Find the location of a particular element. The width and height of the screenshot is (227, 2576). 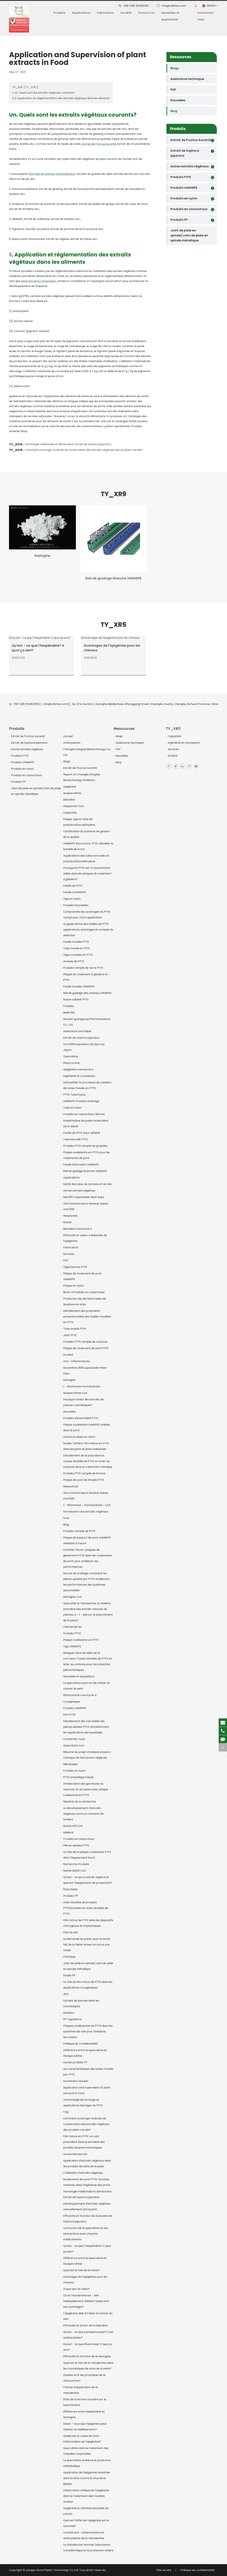

Qu’est - ce que l’hespéridine? A quoi ça sert? is located at coordinates (87, 2248).